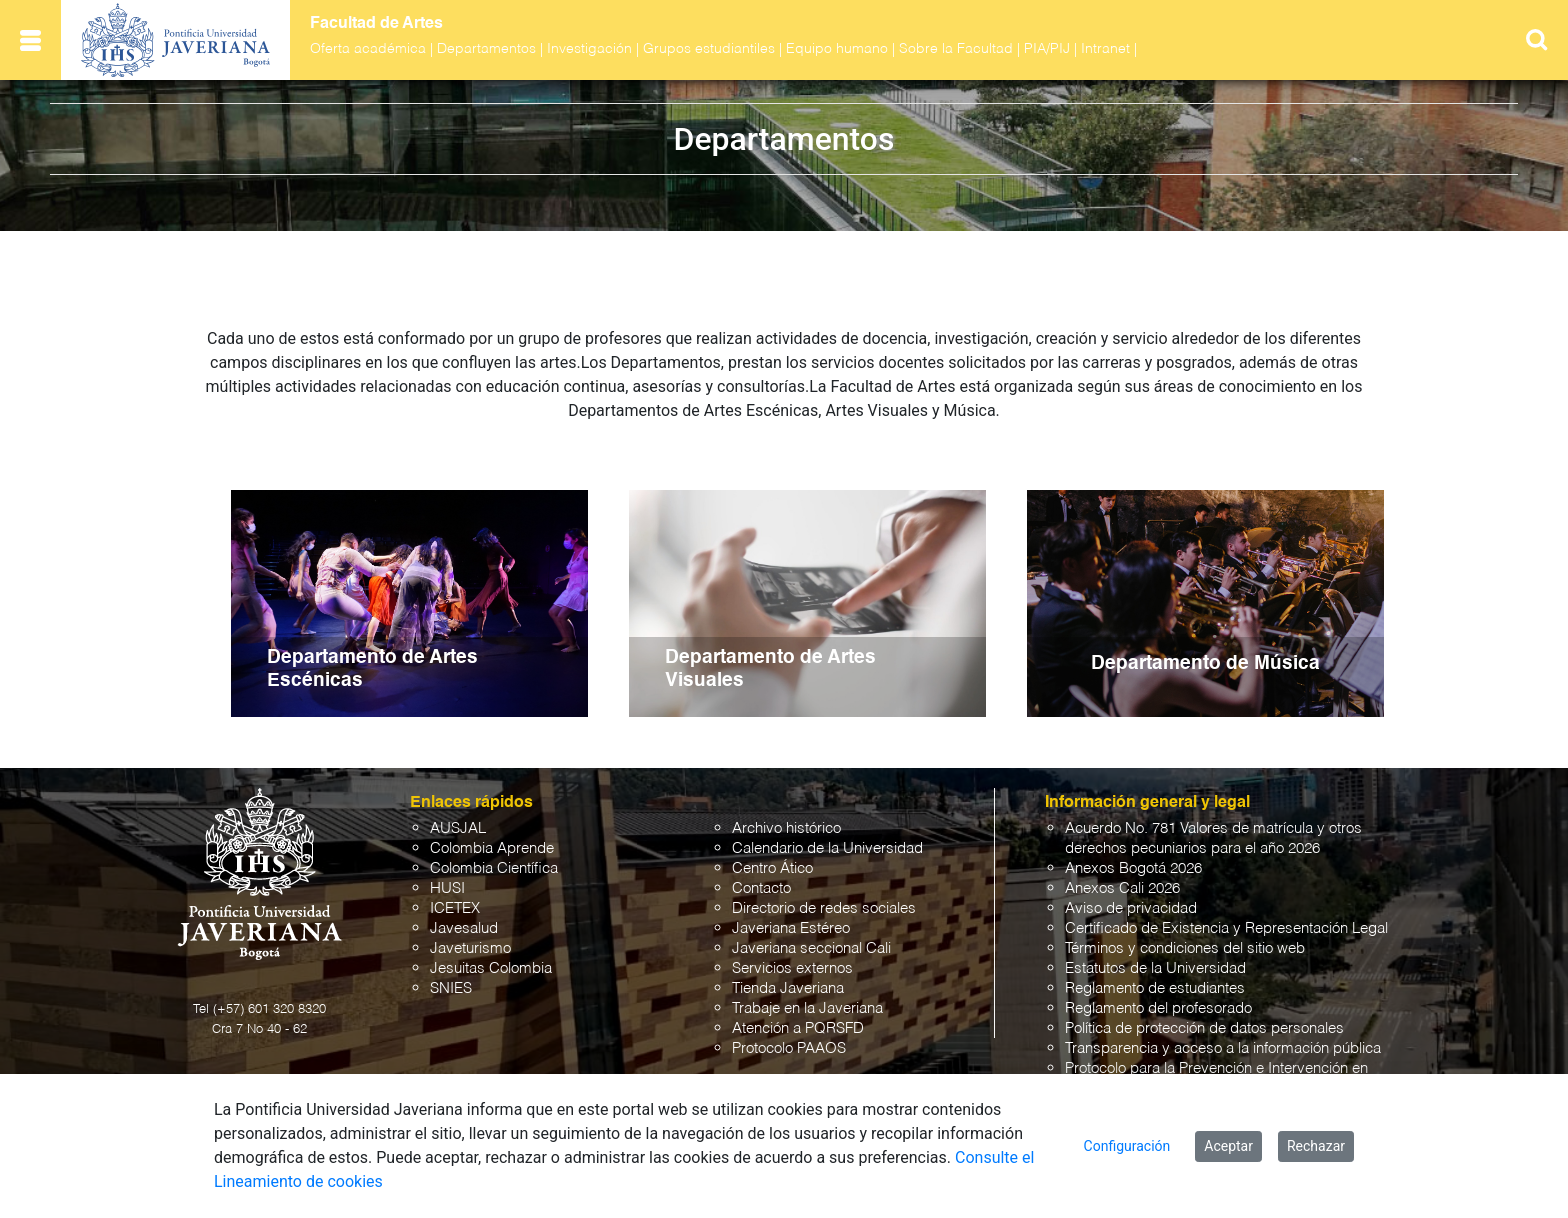  What do you see at coordinates (791, 928) in the screenshot?
I see `Javeriana Estéreo` at bounding box center [791, 928].